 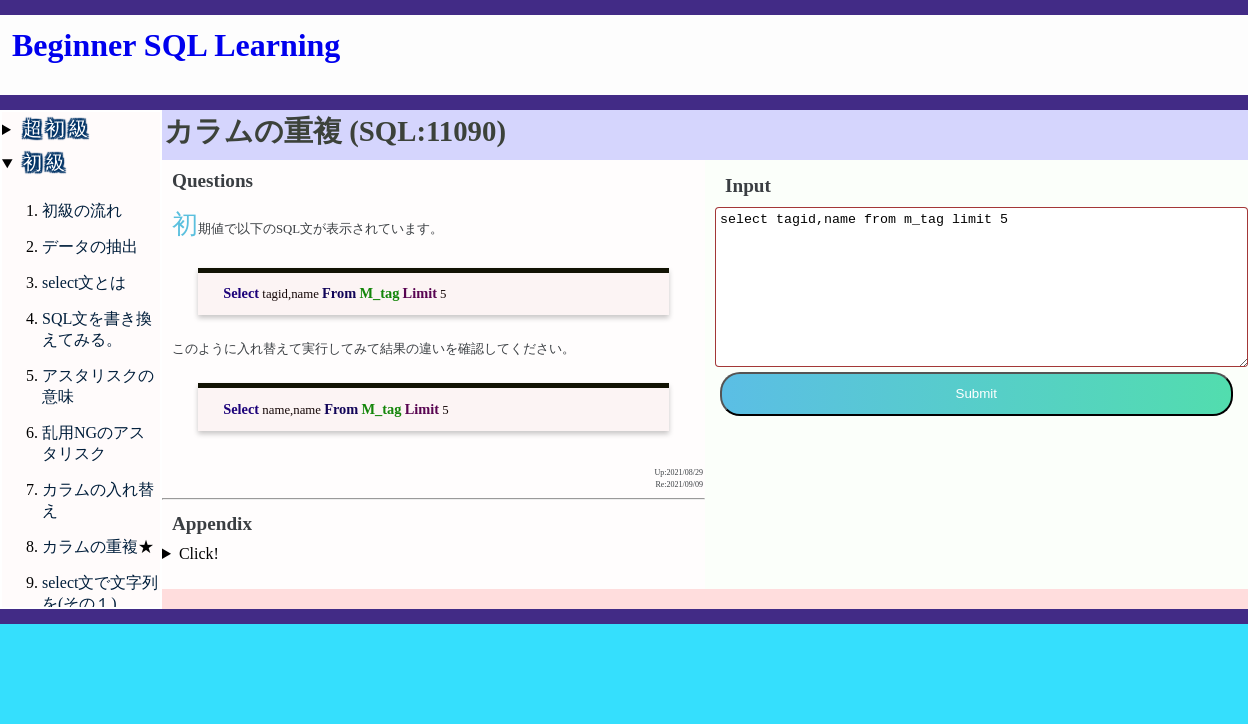 I want to click on Input, so click(x=748, y=185).